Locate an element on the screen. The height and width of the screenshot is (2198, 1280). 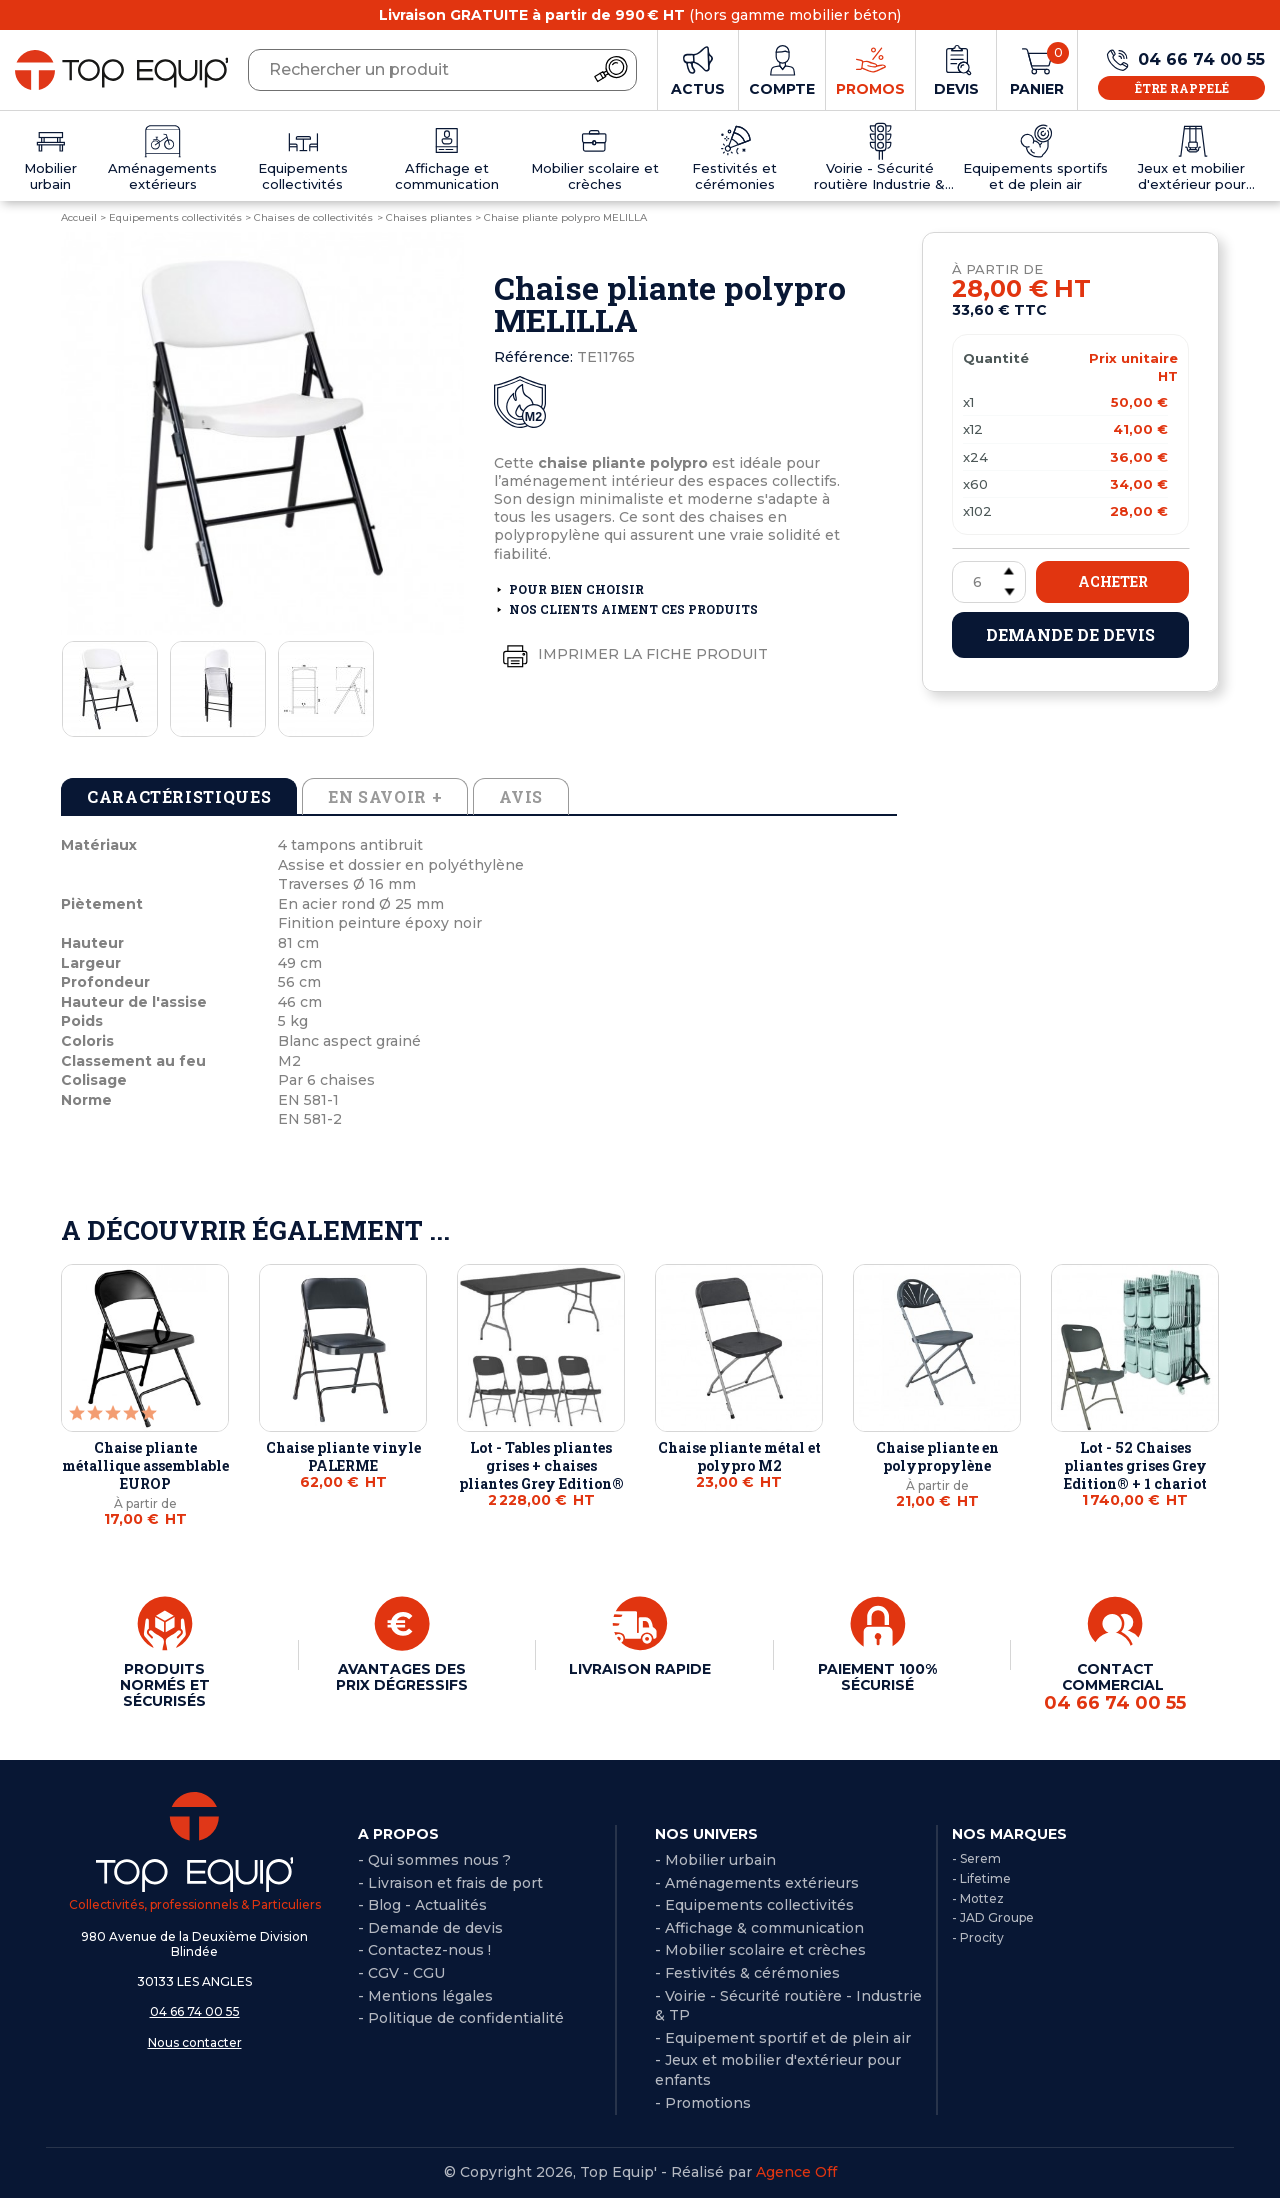
- Serem is located at coordinates (976, 1858).